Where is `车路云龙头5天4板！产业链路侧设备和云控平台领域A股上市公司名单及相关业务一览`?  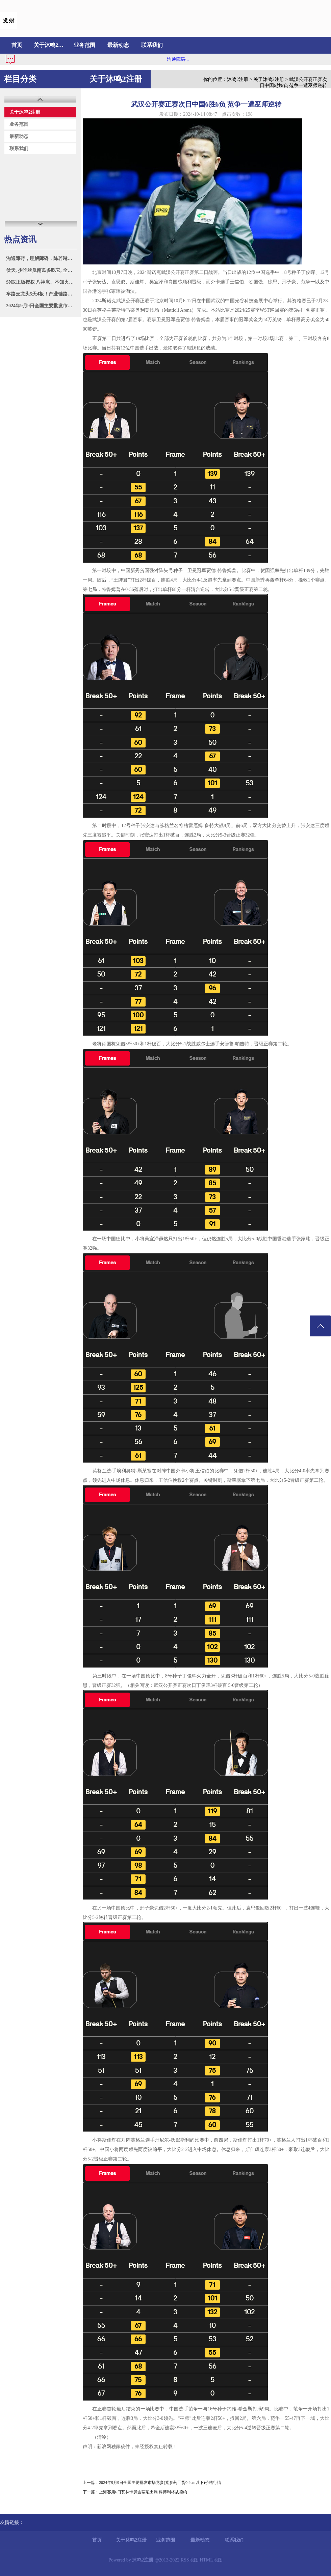 车路云龙头5天4板！产业链路侧设备和云控平台领域A股上市公司名单及相关业务一览 is located at coordinates (41, 293).